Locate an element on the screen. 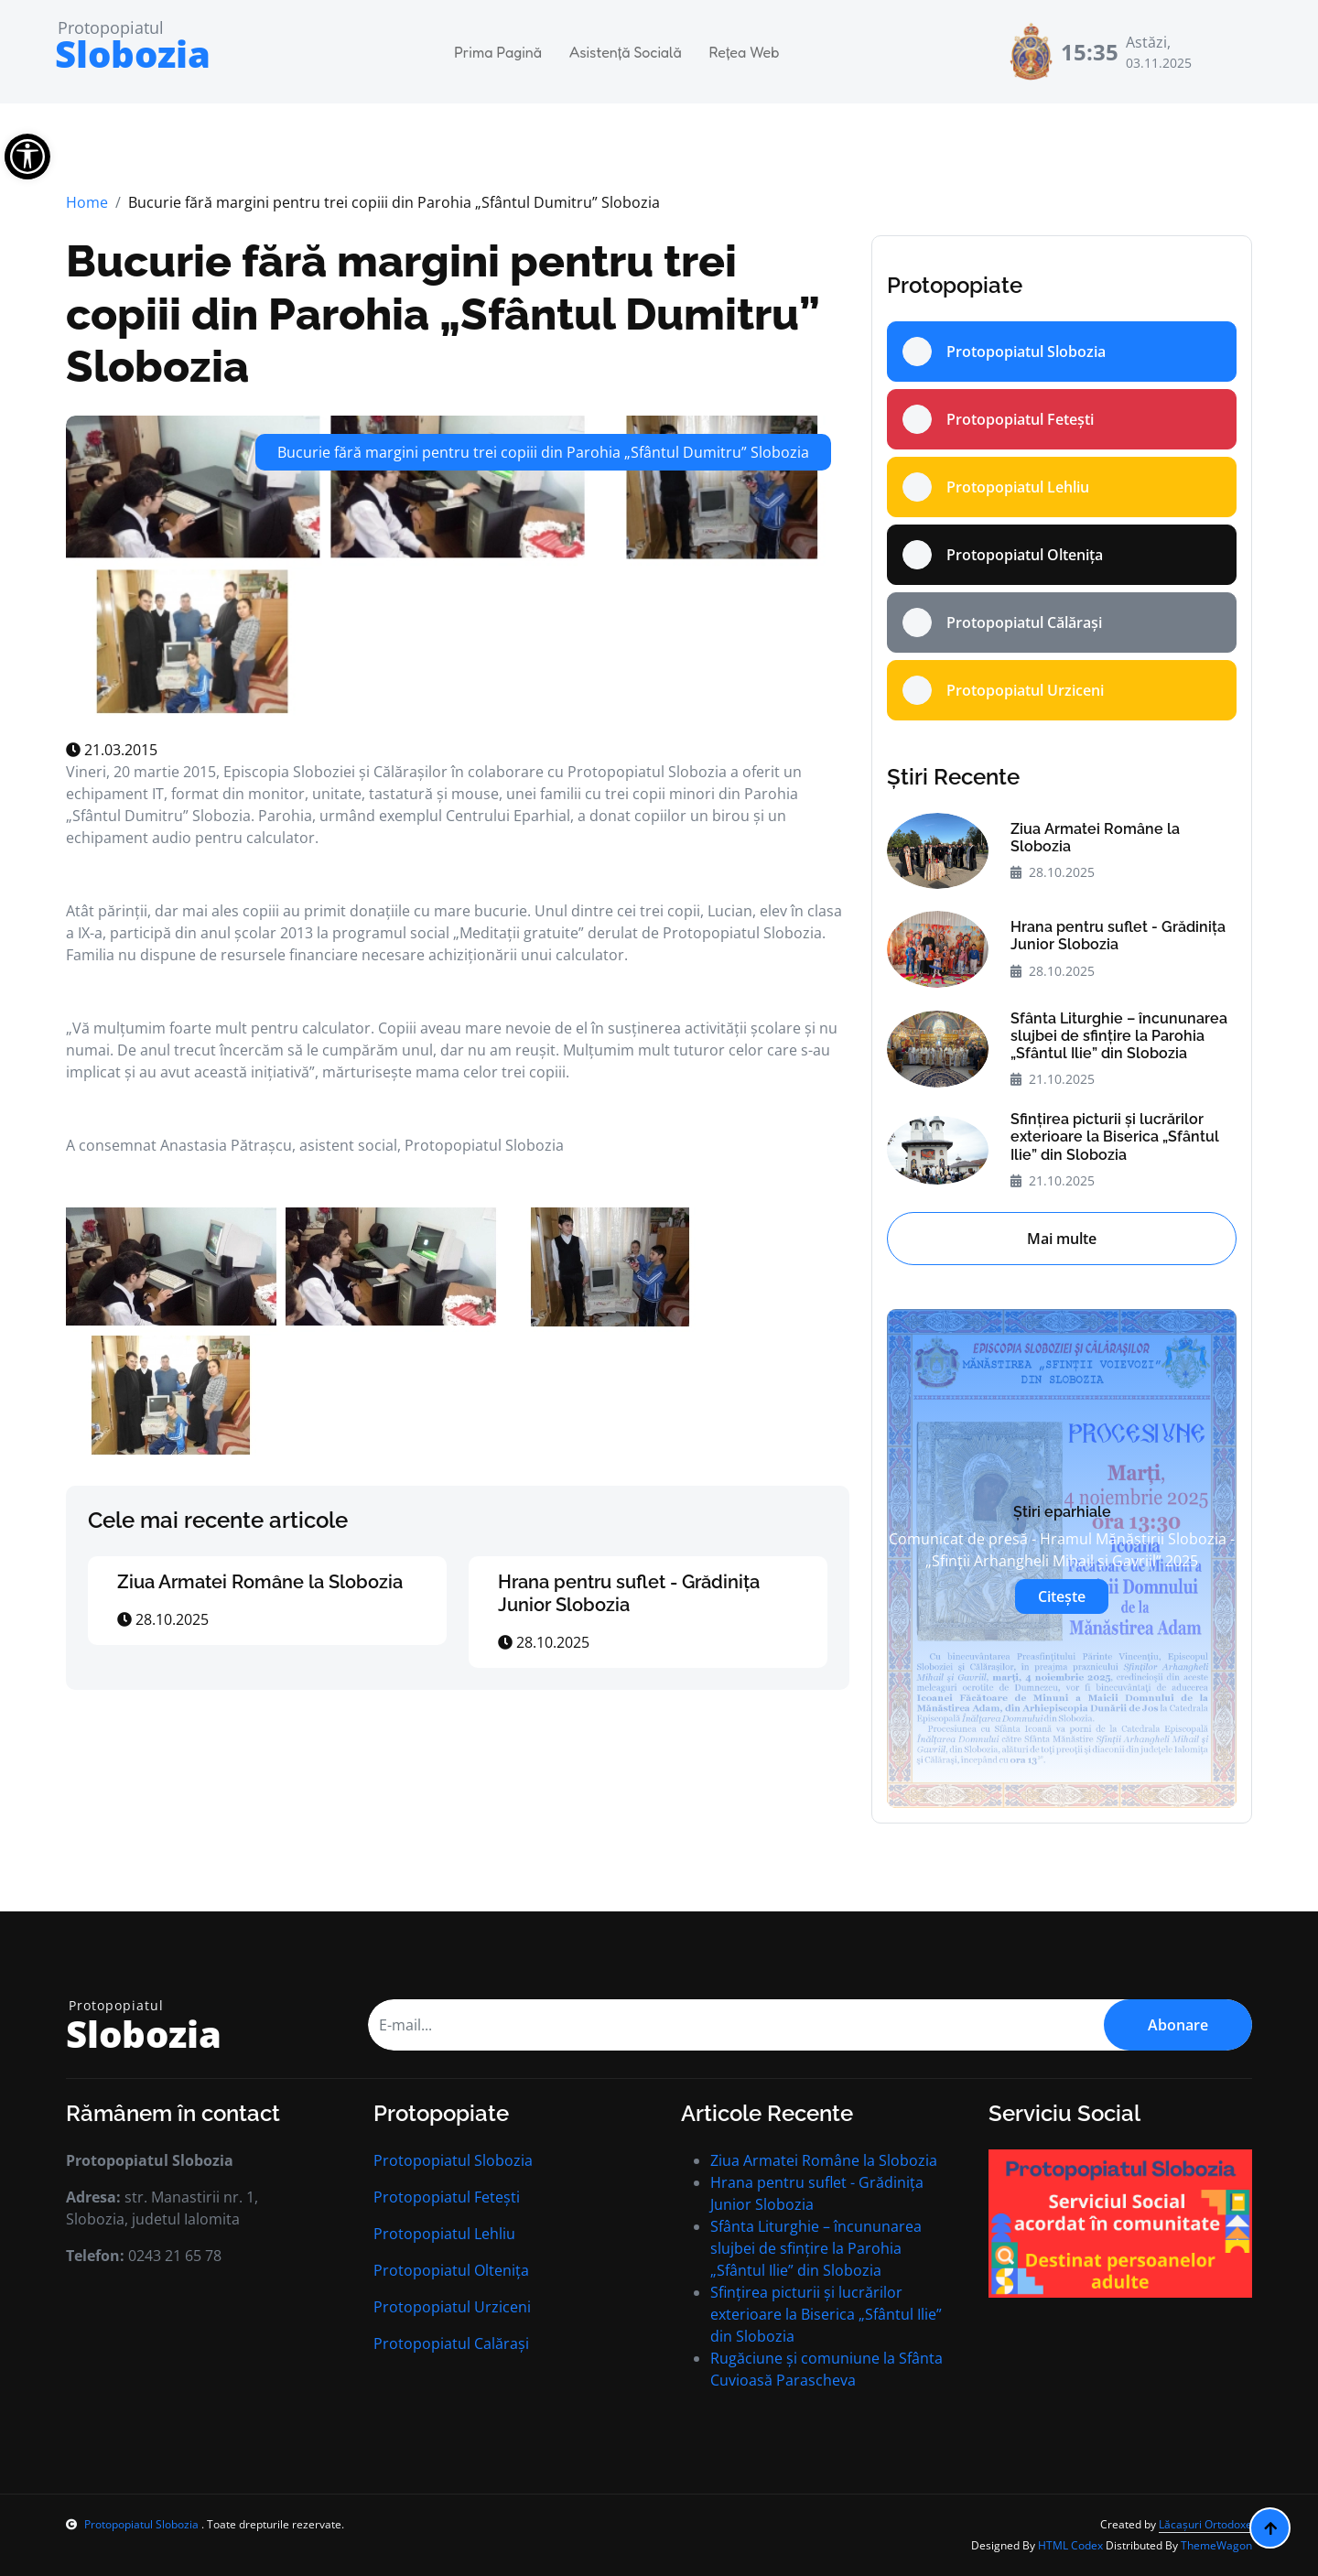 Image resolution: width=1318 pixels, height=2576 pixels. HTML Codex is located at coordinates (1070, 2545).